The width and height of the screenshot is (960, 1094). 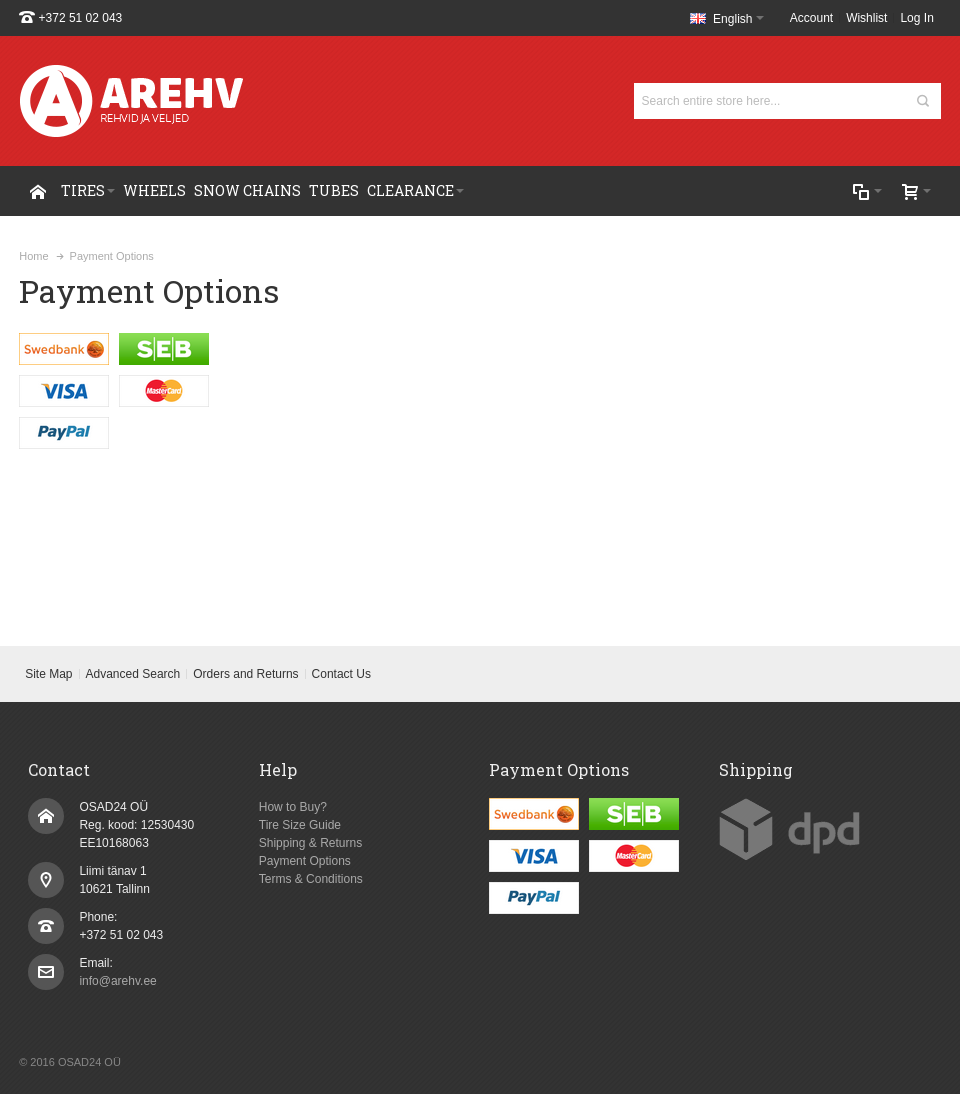 What do you see at coordinates (48, 674) in the screenshot?
I see `Site Map` at bounding box center [48, 674].